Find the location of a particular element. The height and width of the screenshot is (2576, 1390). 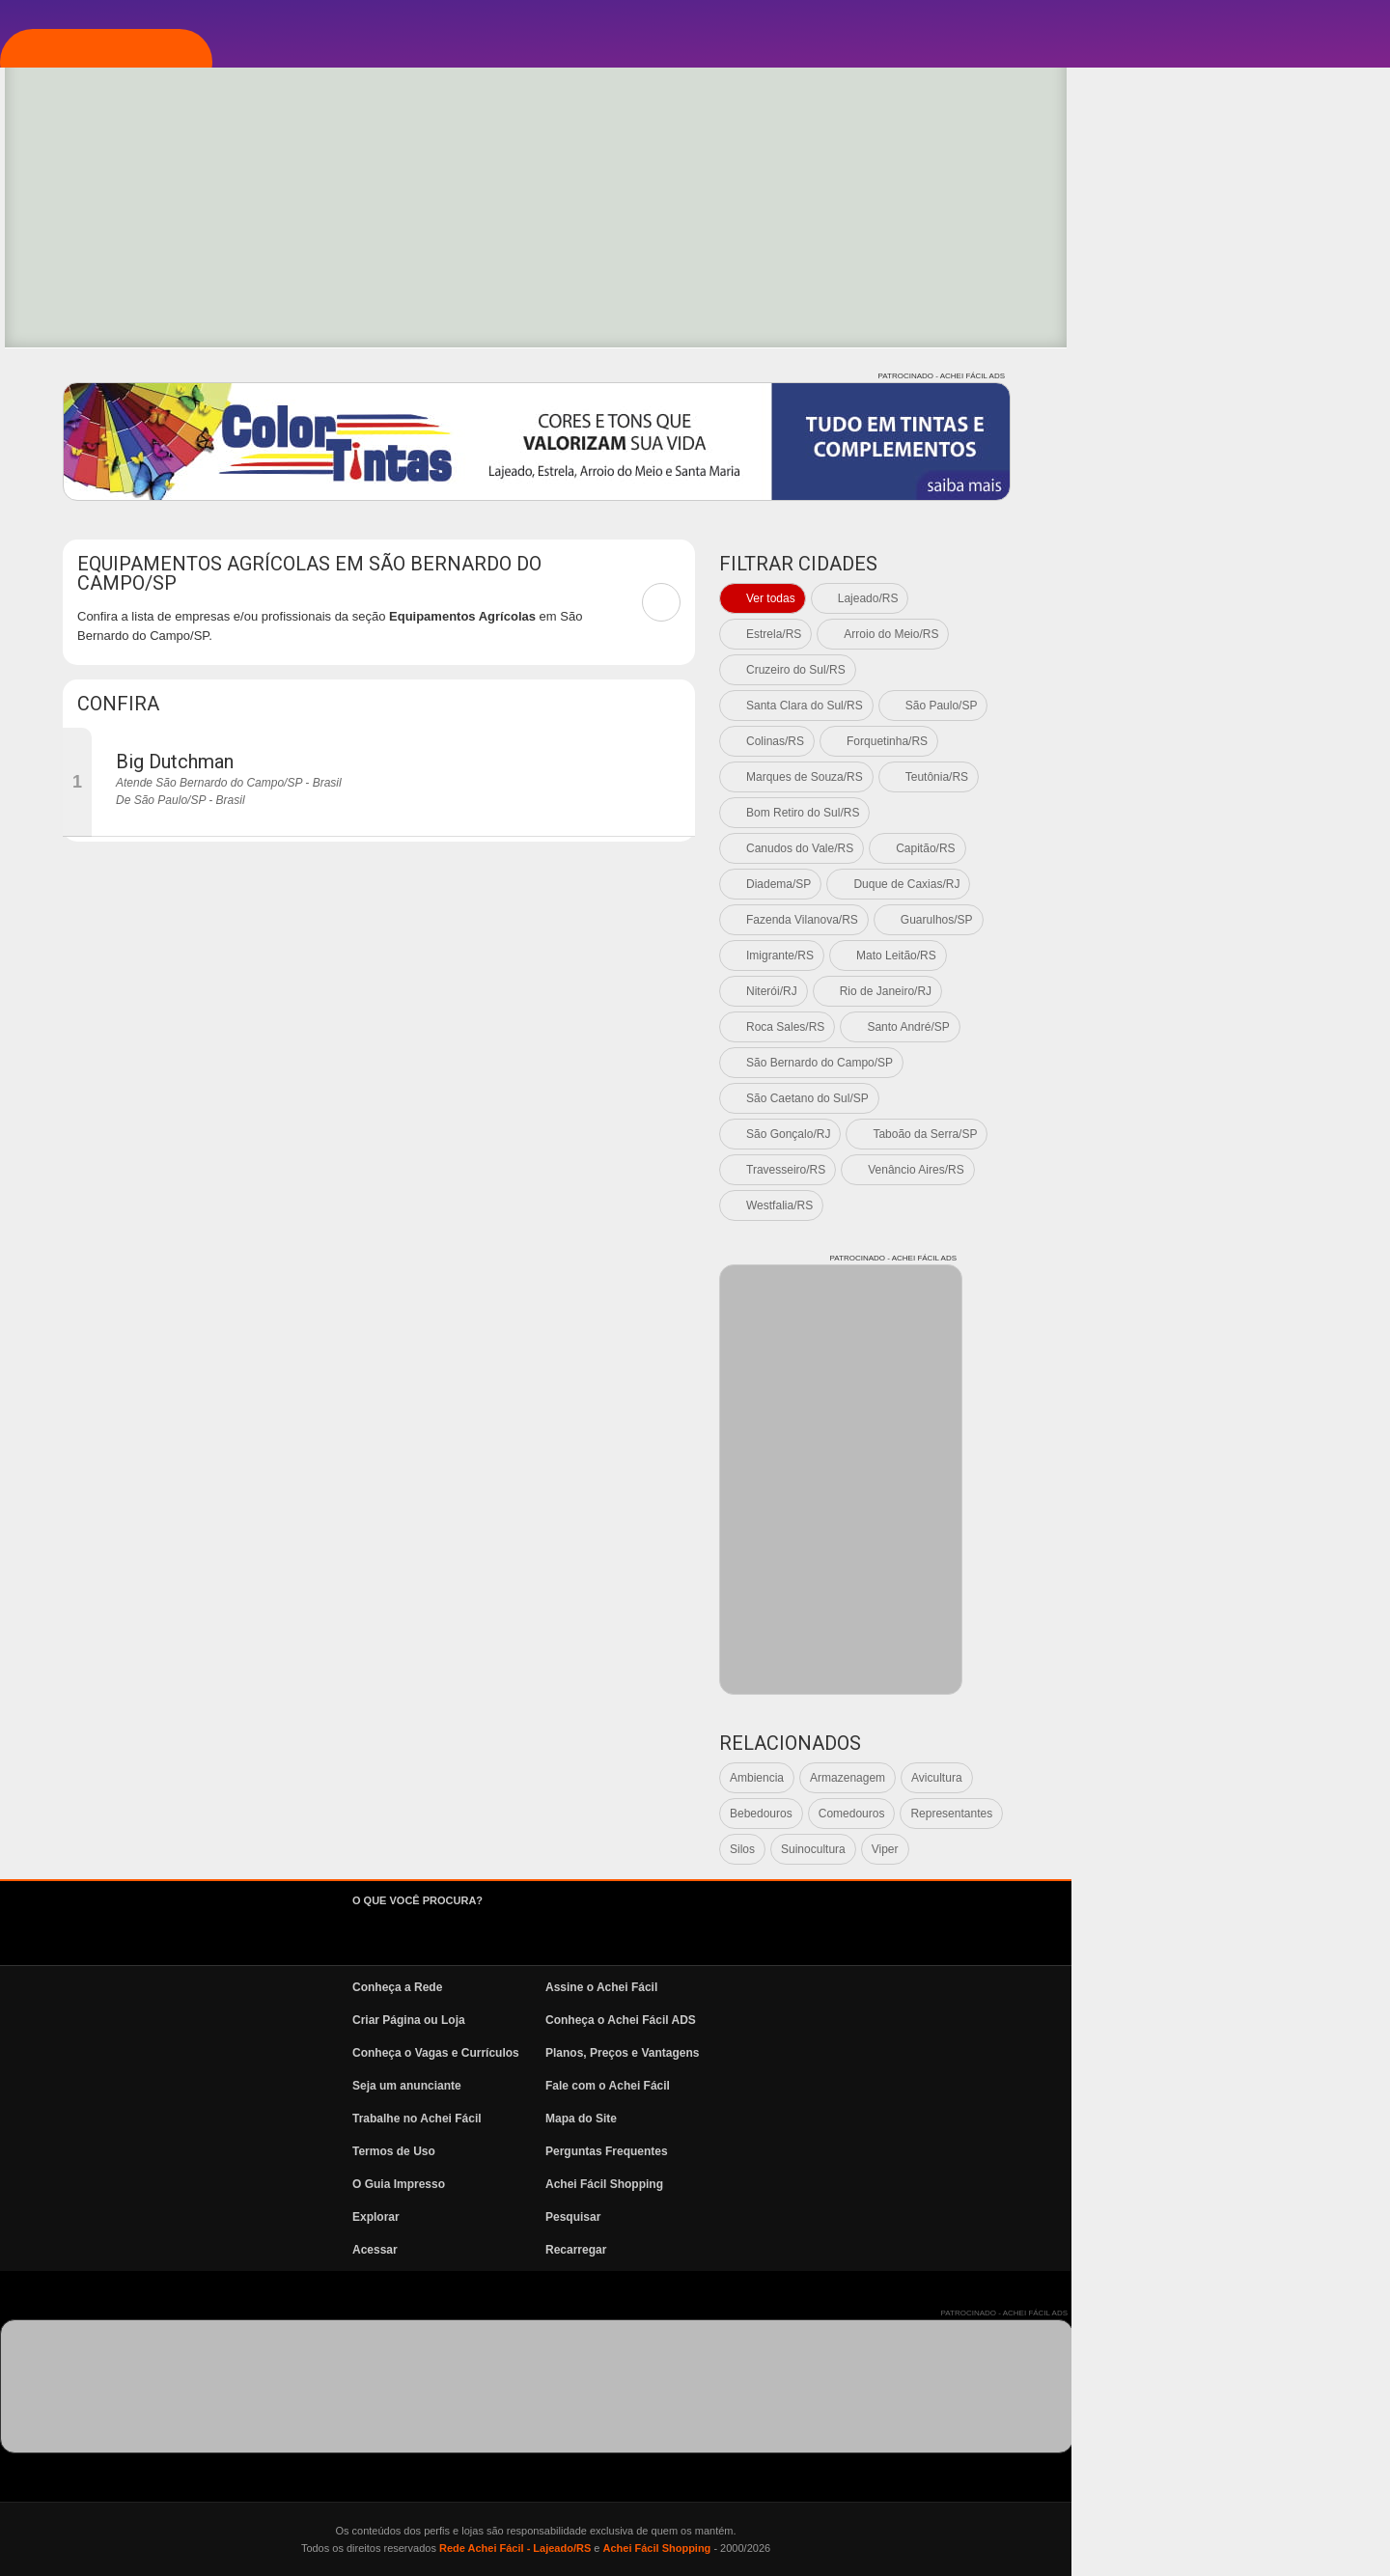

Marques de Souza/RS is located at coordinates (1123, 777).